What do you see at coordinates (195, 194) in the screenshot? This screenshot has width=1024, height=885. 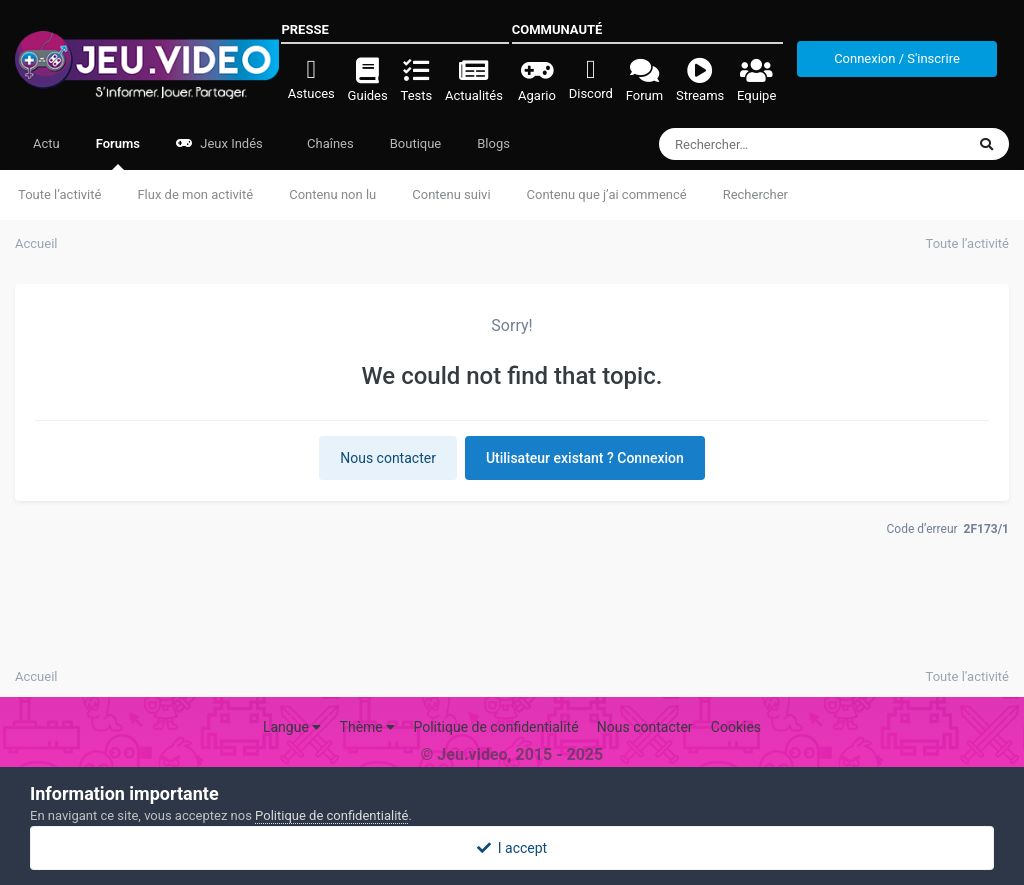 I see `Flux de mon activité` at bounding box center [195, 194].